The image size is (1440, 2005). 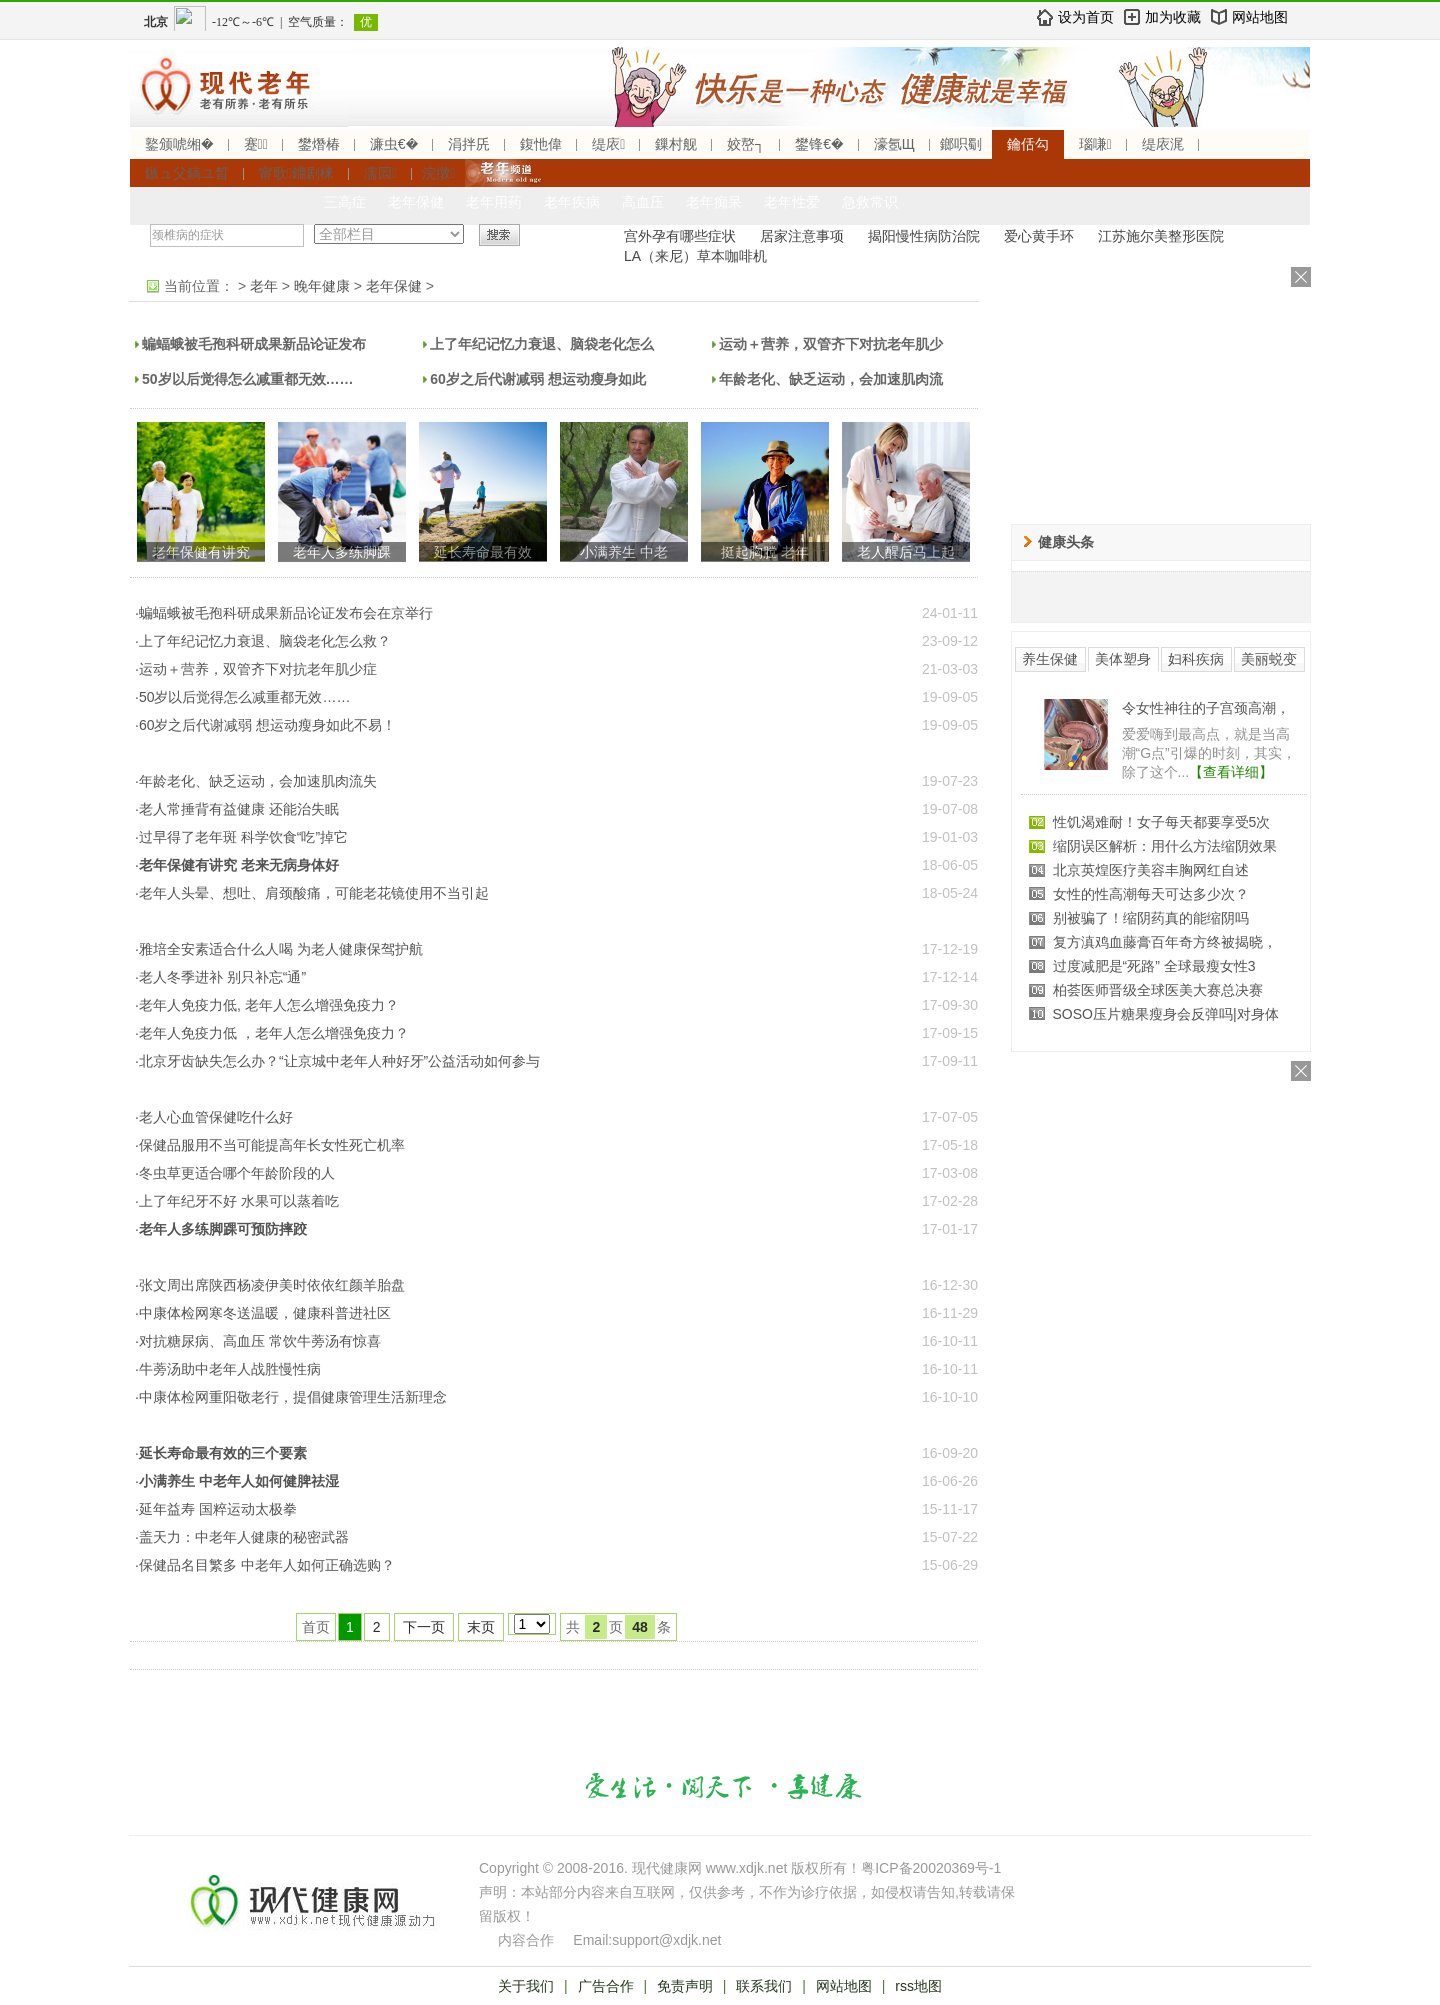 I want to click on 养生保健, so click(x=1050, y=659).